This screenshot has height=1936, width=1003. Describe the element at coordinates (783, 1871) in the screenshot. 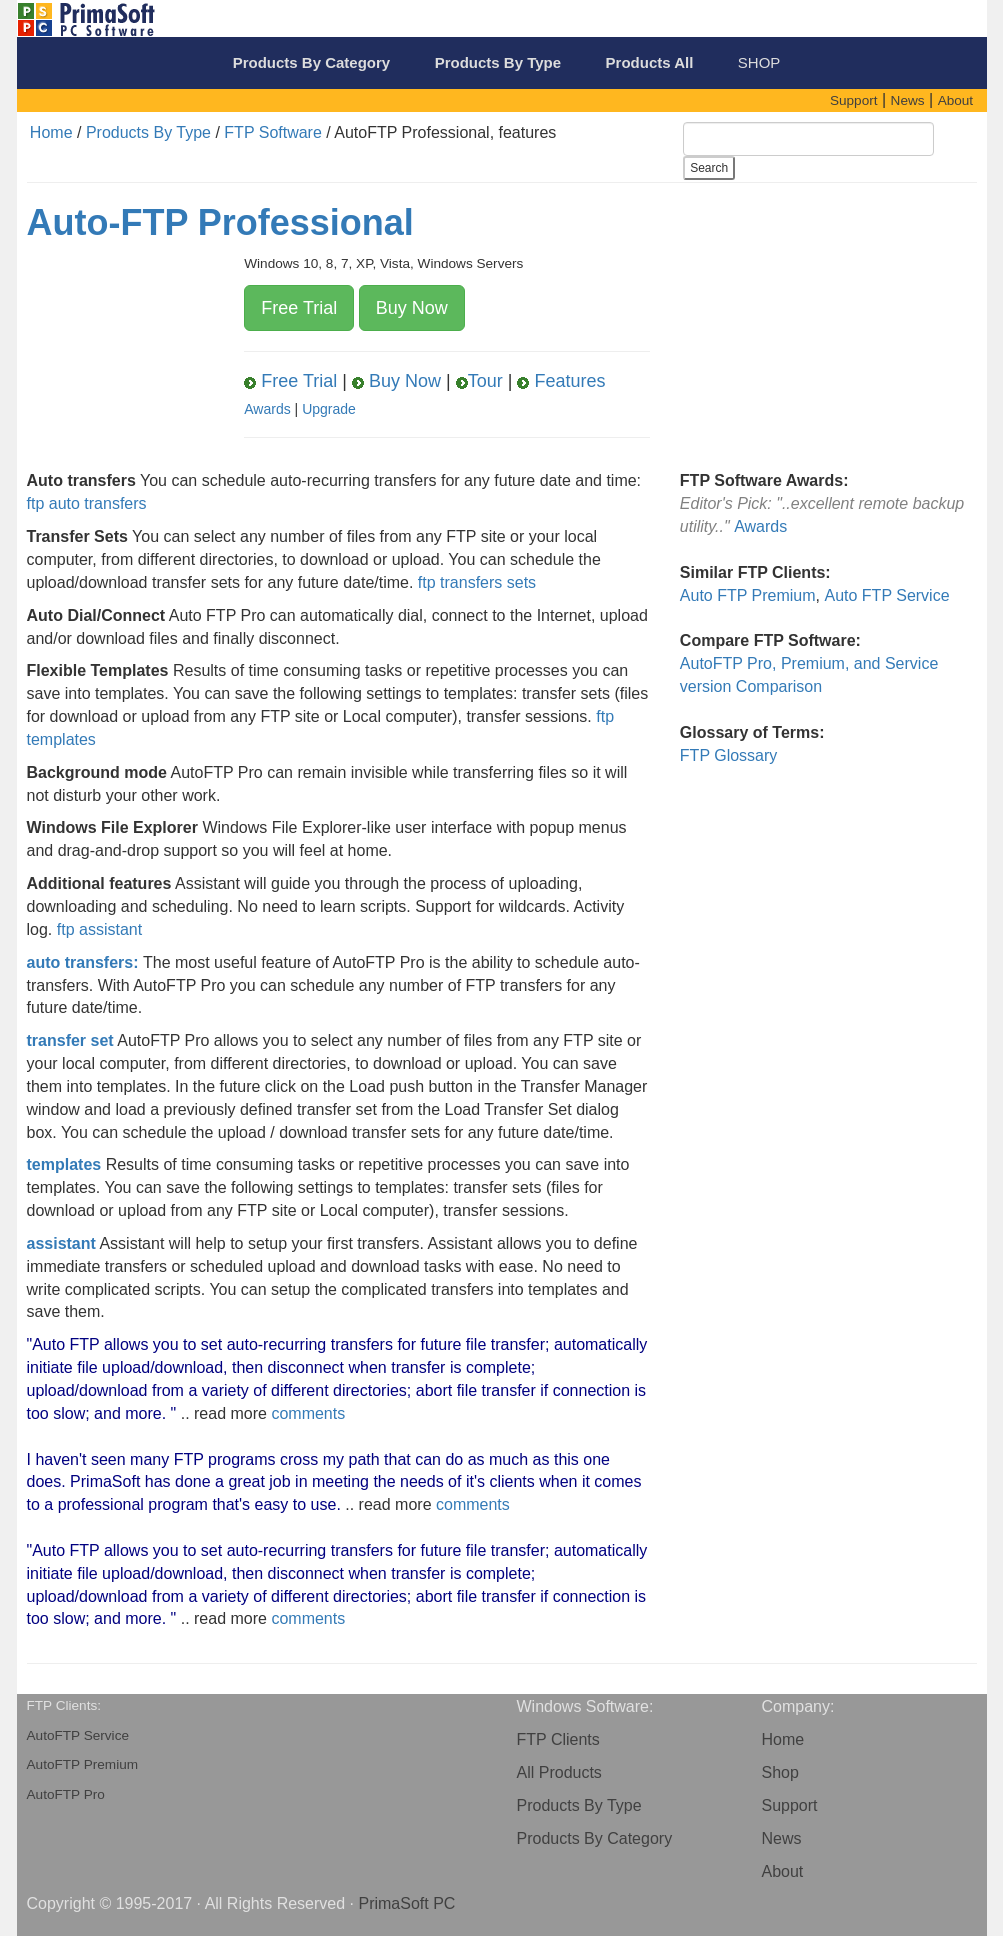

I see `About` at that location.